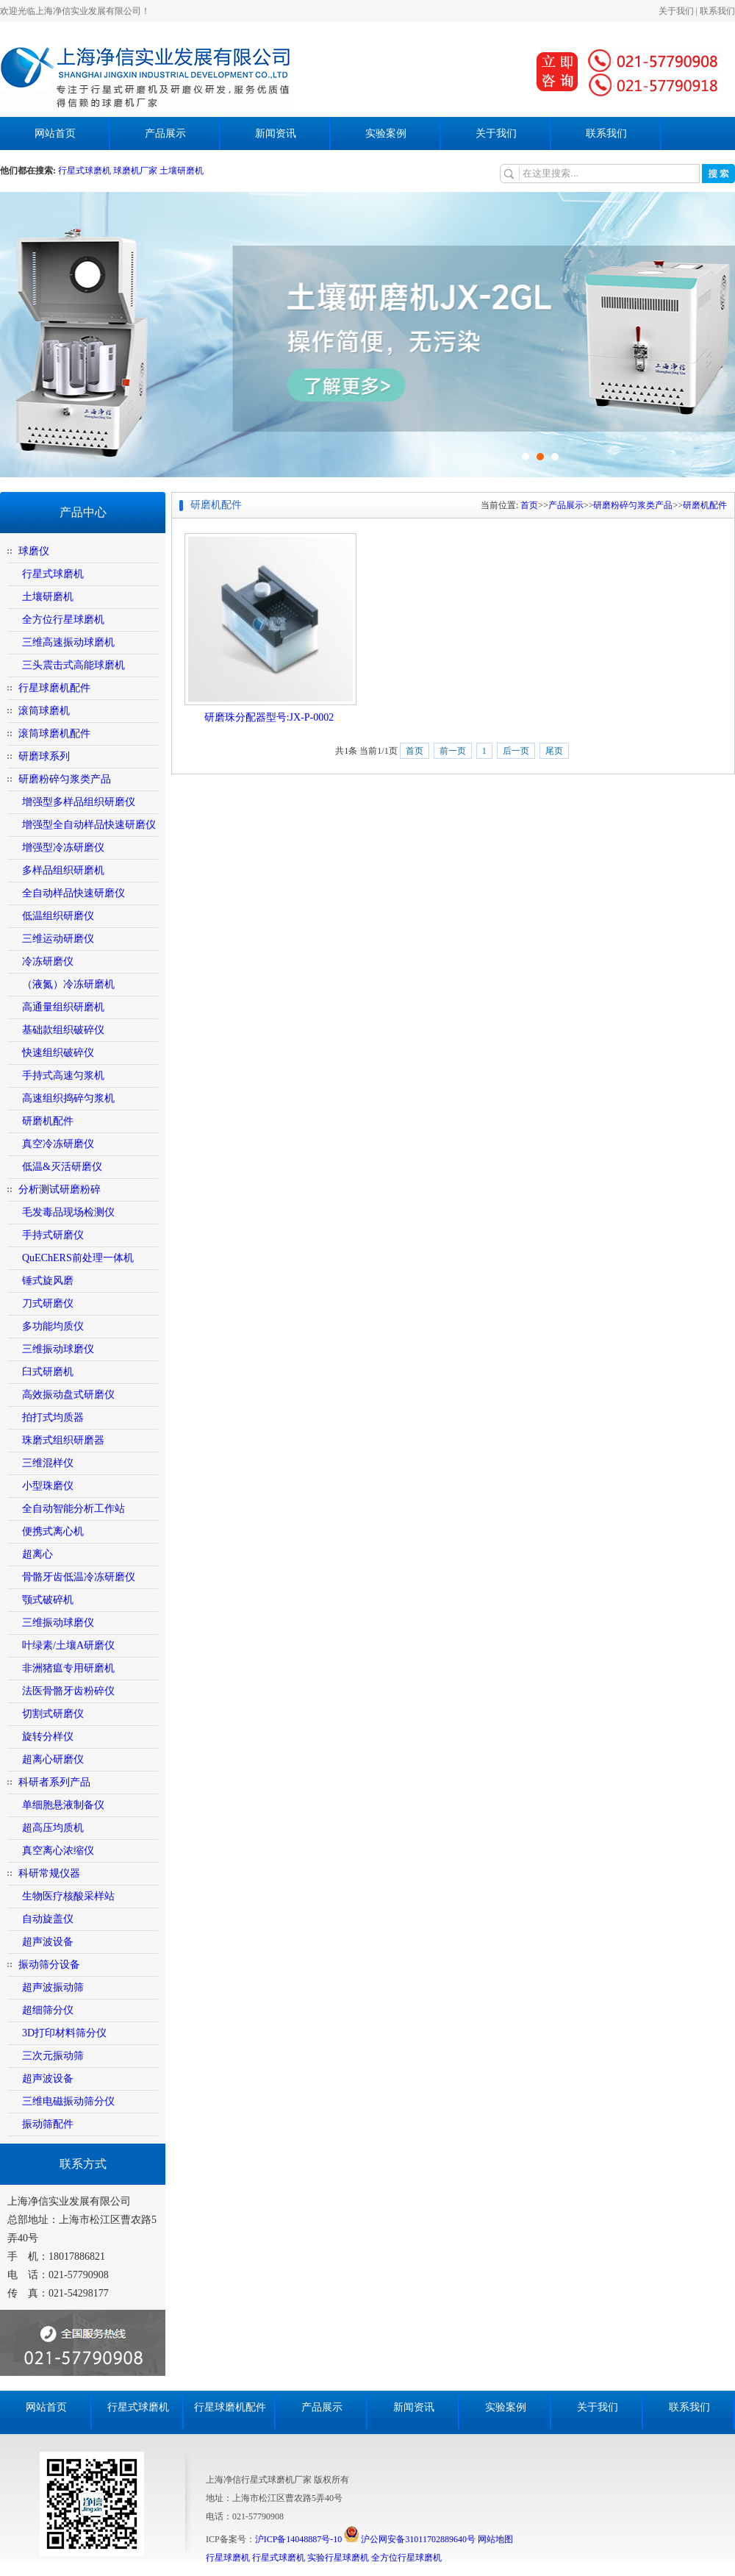 Image resolution: width=735 pixels, height=2576 pixels. I want to click on 多样品组织研磨机, so click(63, 870).